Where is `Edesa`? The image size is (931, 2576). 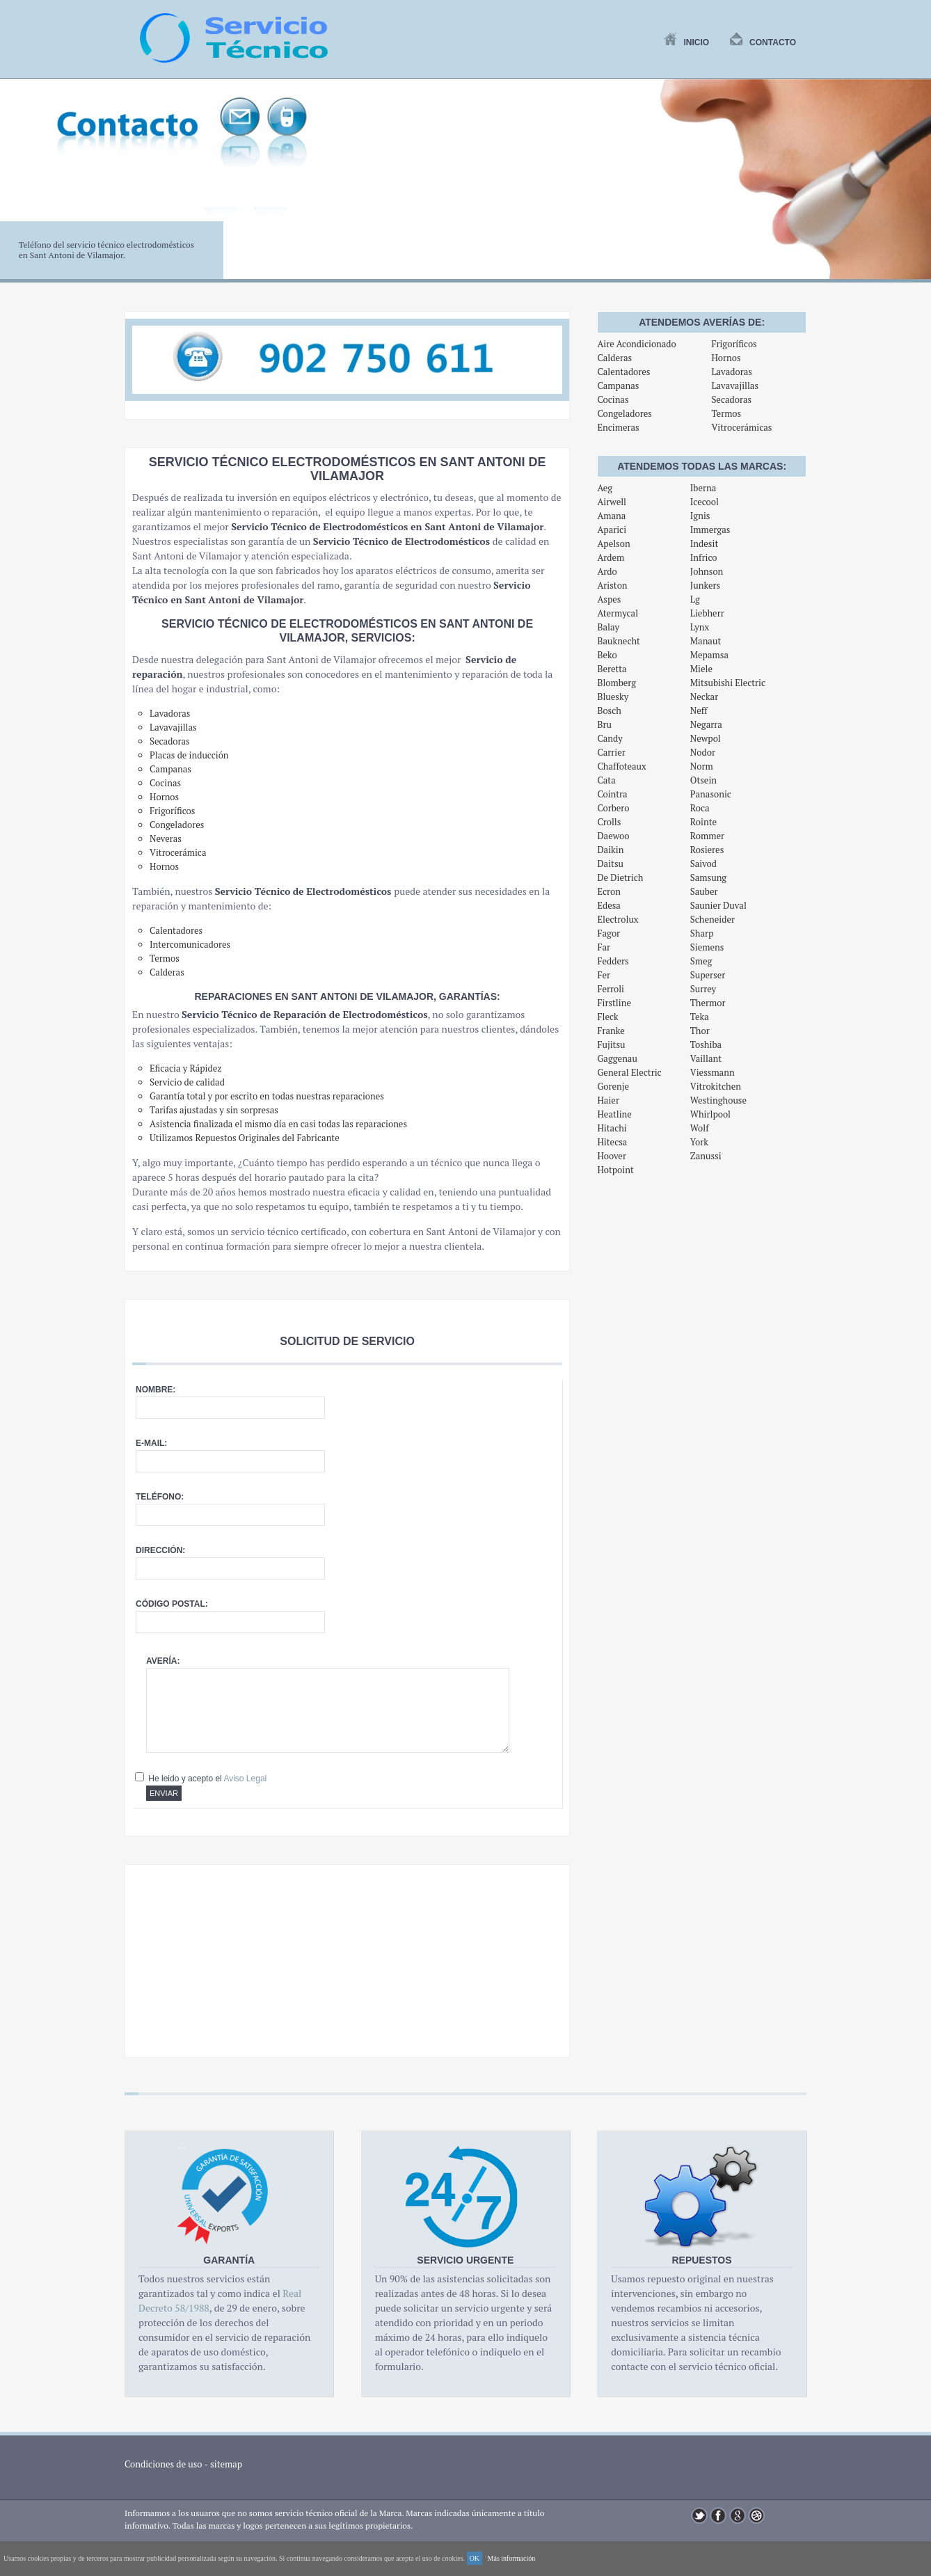 Edesa is located at coordinates (609, 905).